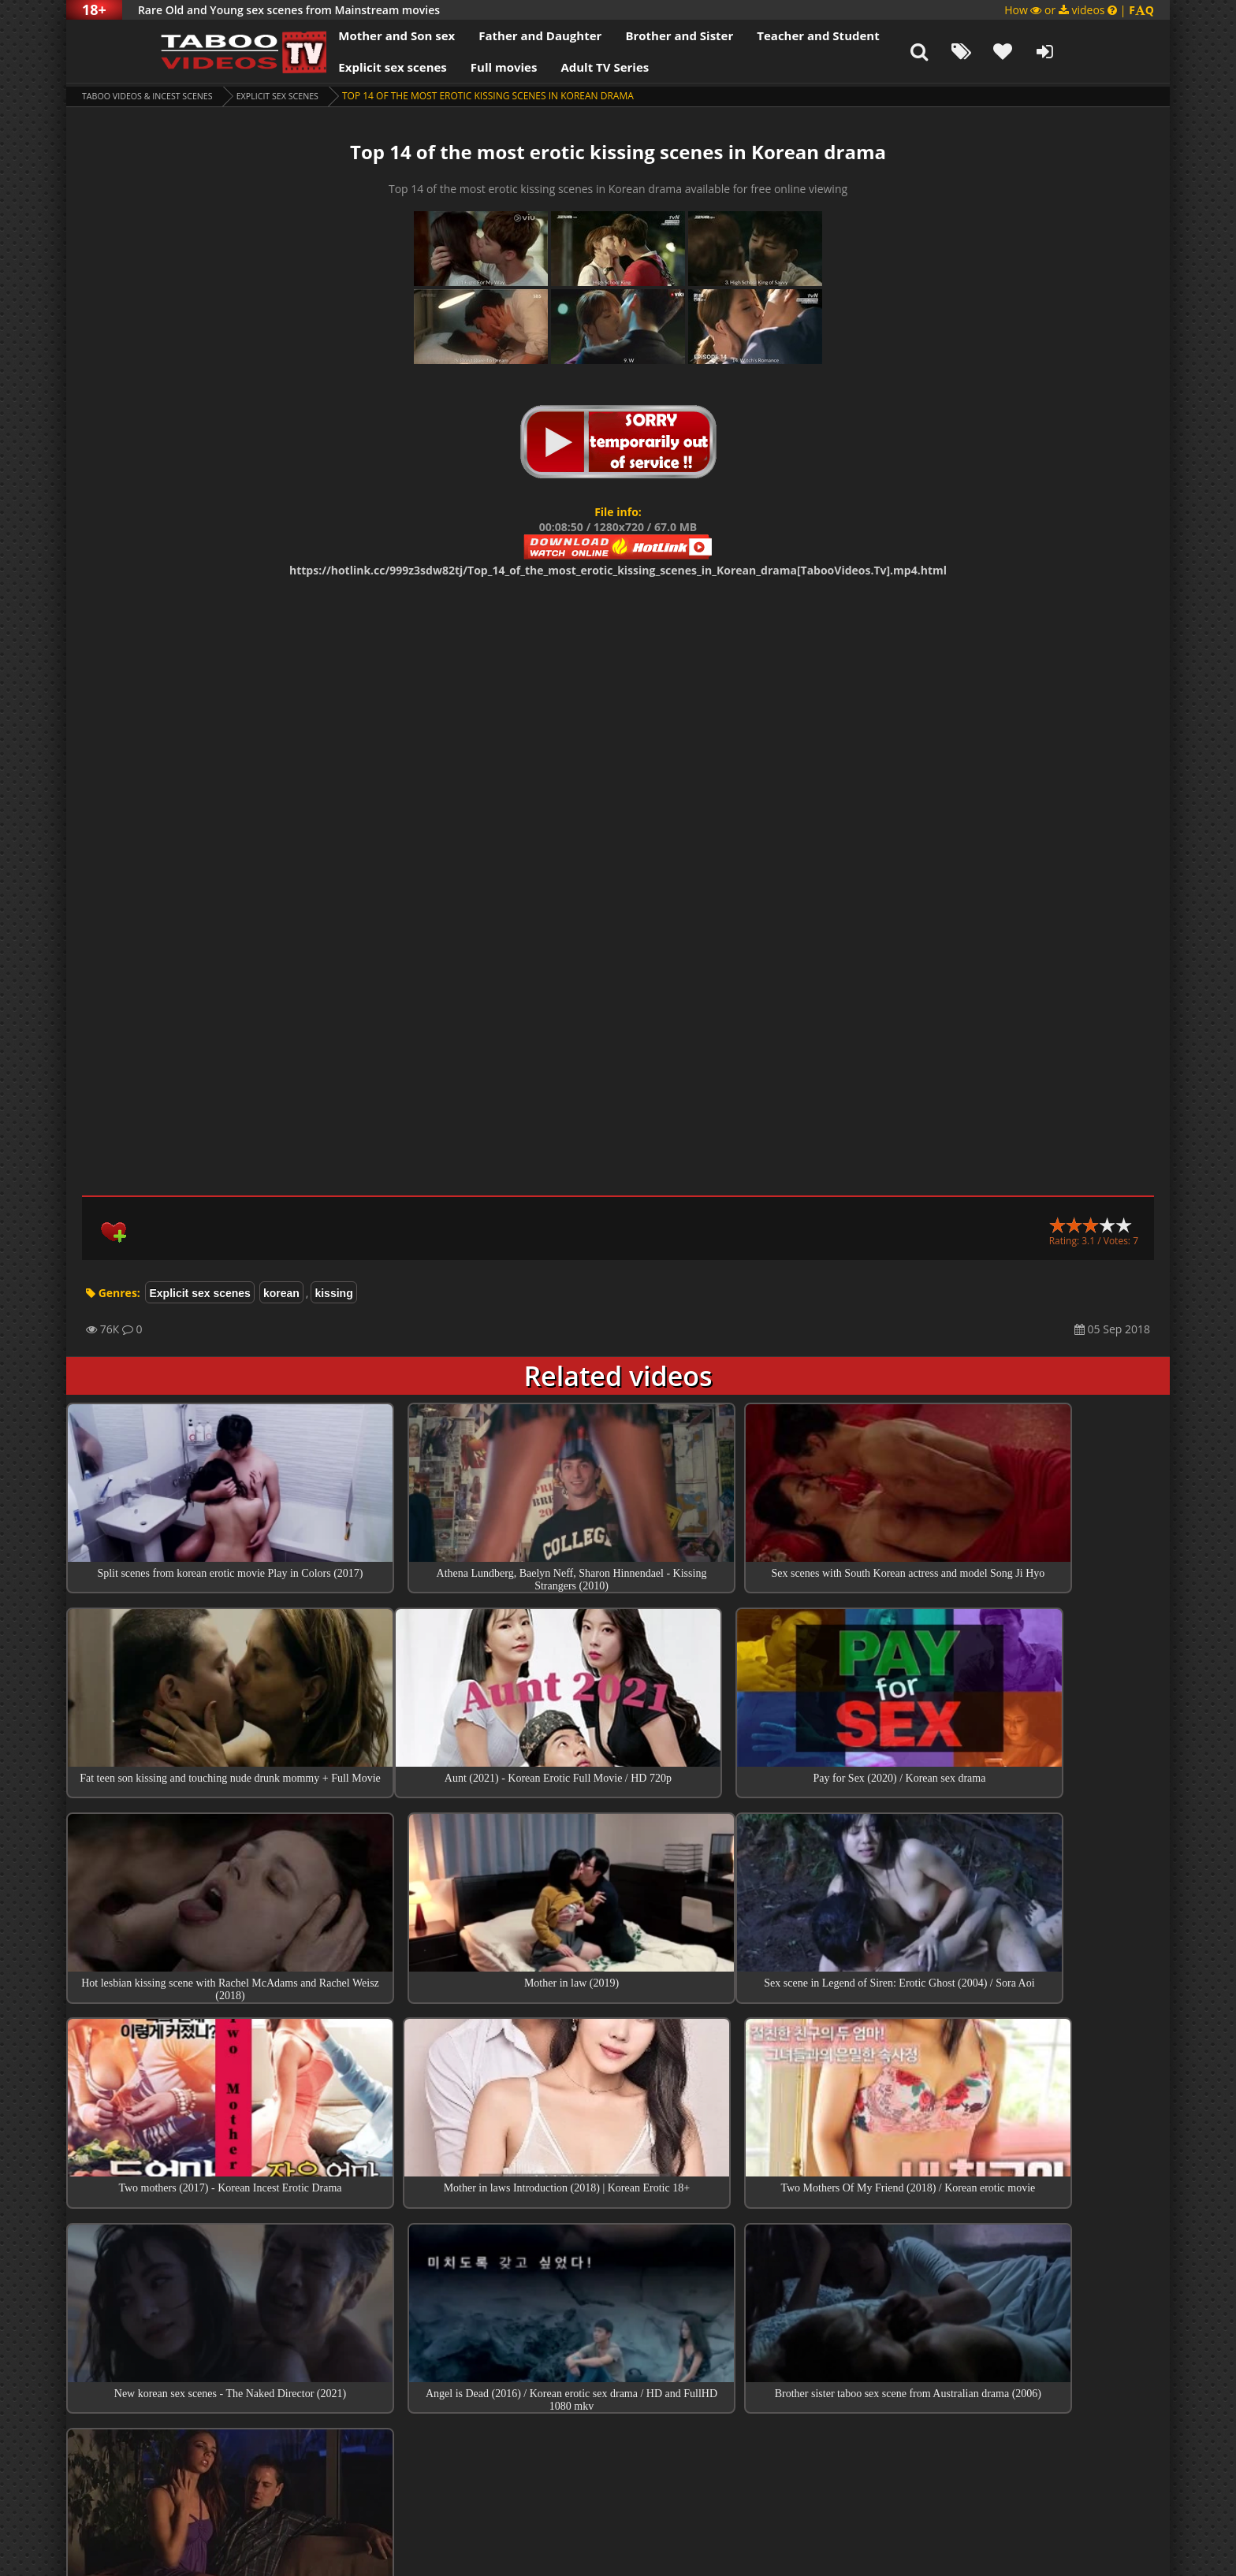 The height and width of the screenshot is (2576, 1236). I want to click on How or videos |, so click(1079, 9).